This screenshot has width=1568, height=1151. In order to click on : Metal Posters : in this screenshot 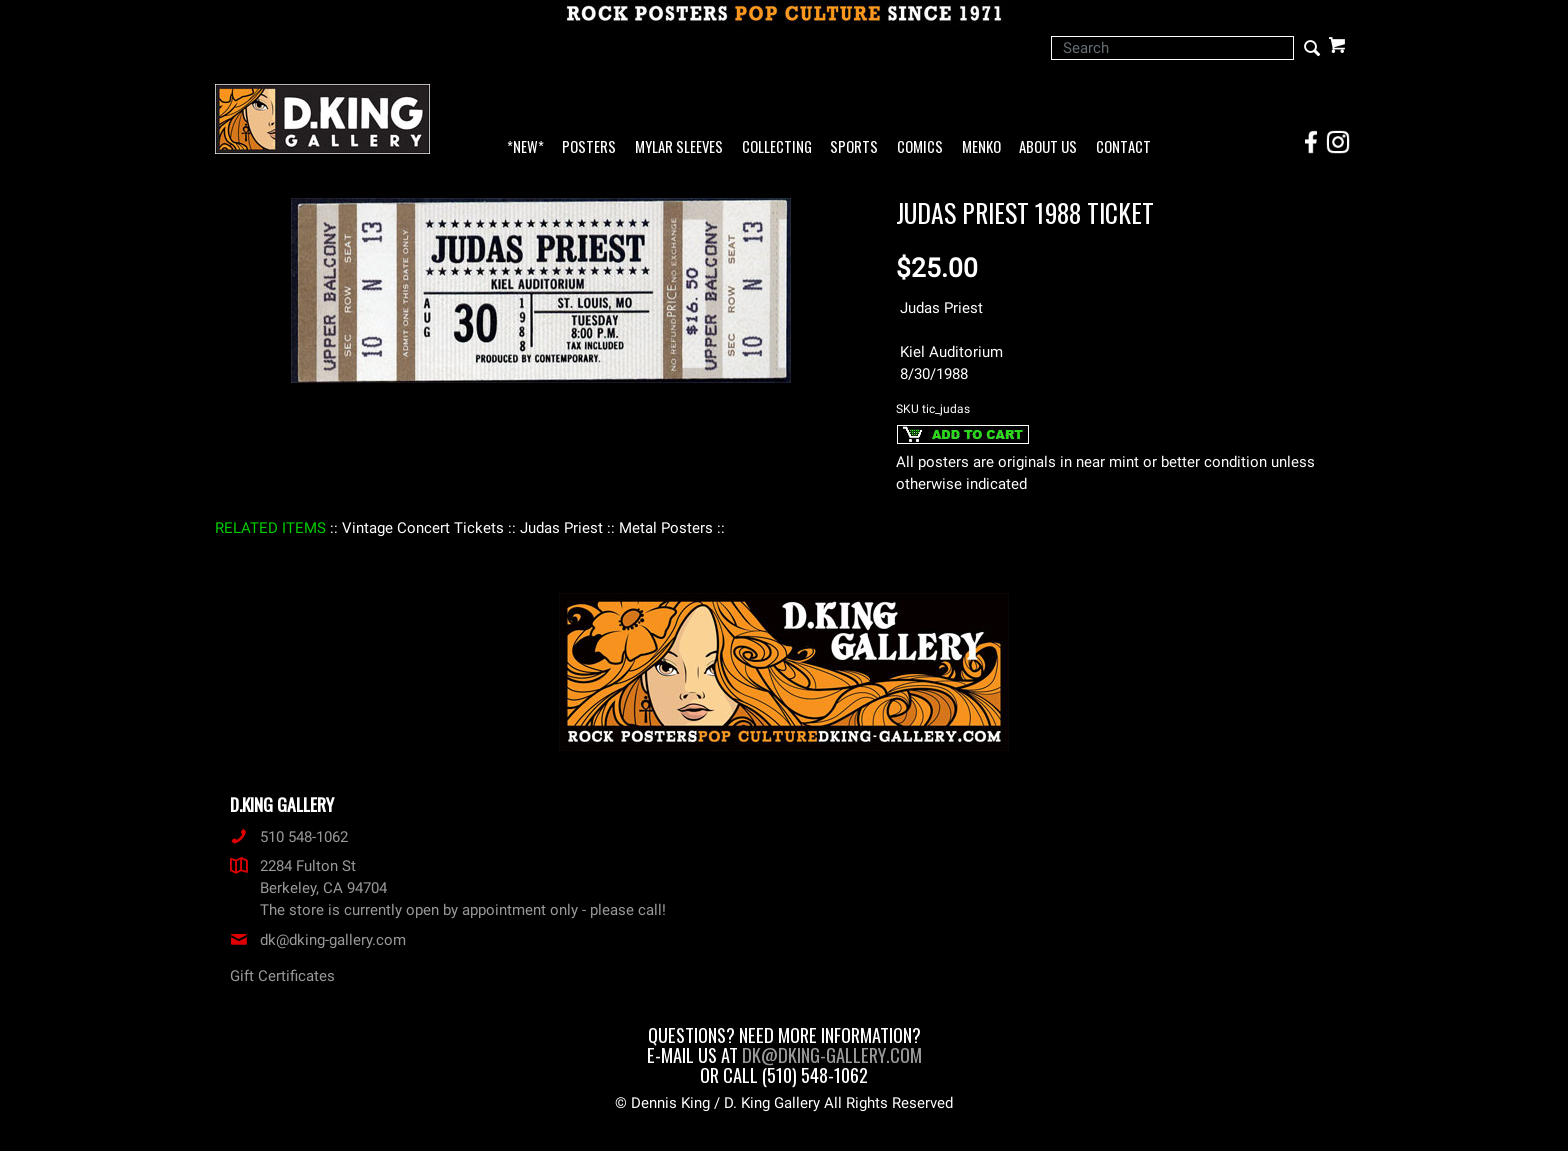, I will do `click(666, 528)`.